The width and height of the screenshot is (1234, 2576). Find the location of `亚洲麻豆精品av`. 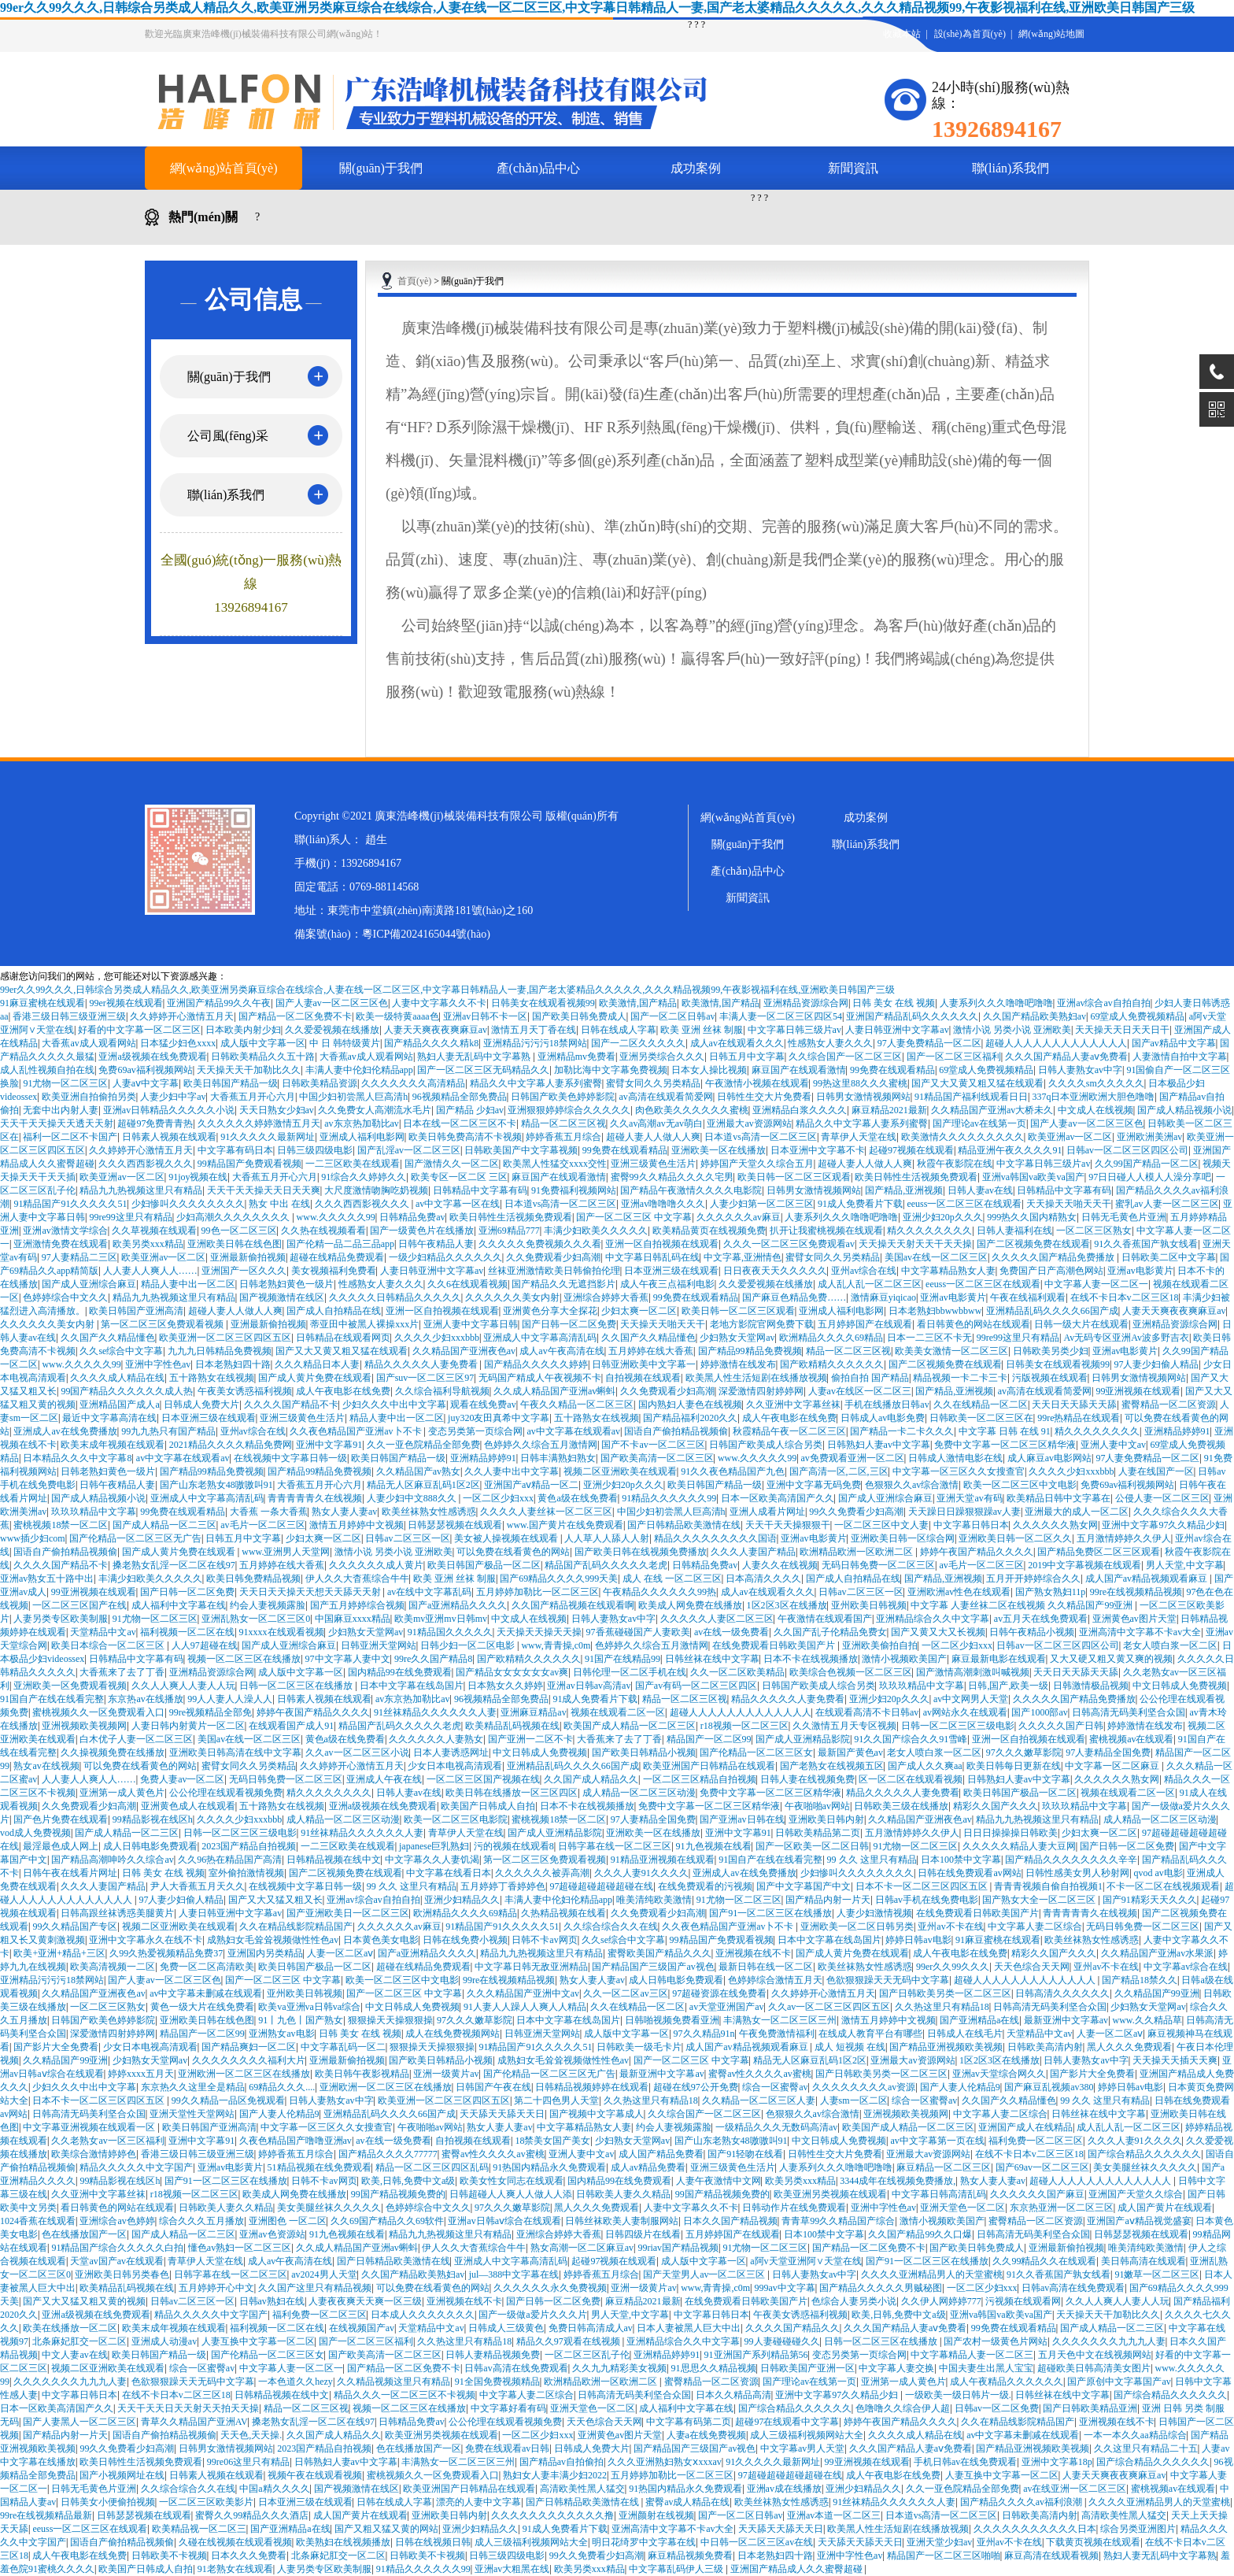

亚洲麻豆精品av is located at coordinates (533, 1712).